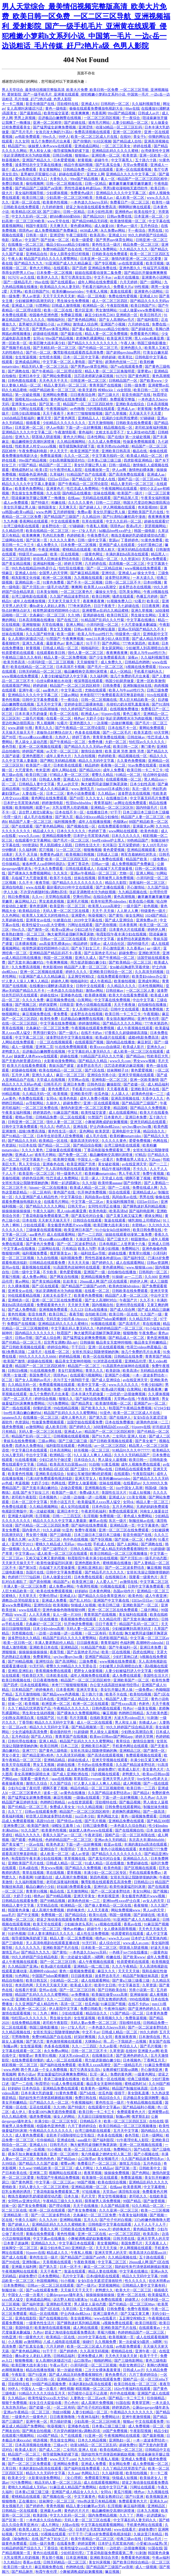 Image resolution: width=172 pixels, height=2576 pixels. Describe the element at coordinates (51, 662) in the screenshot. I see `小泽玛利亚一区二区三区视频` at that location.